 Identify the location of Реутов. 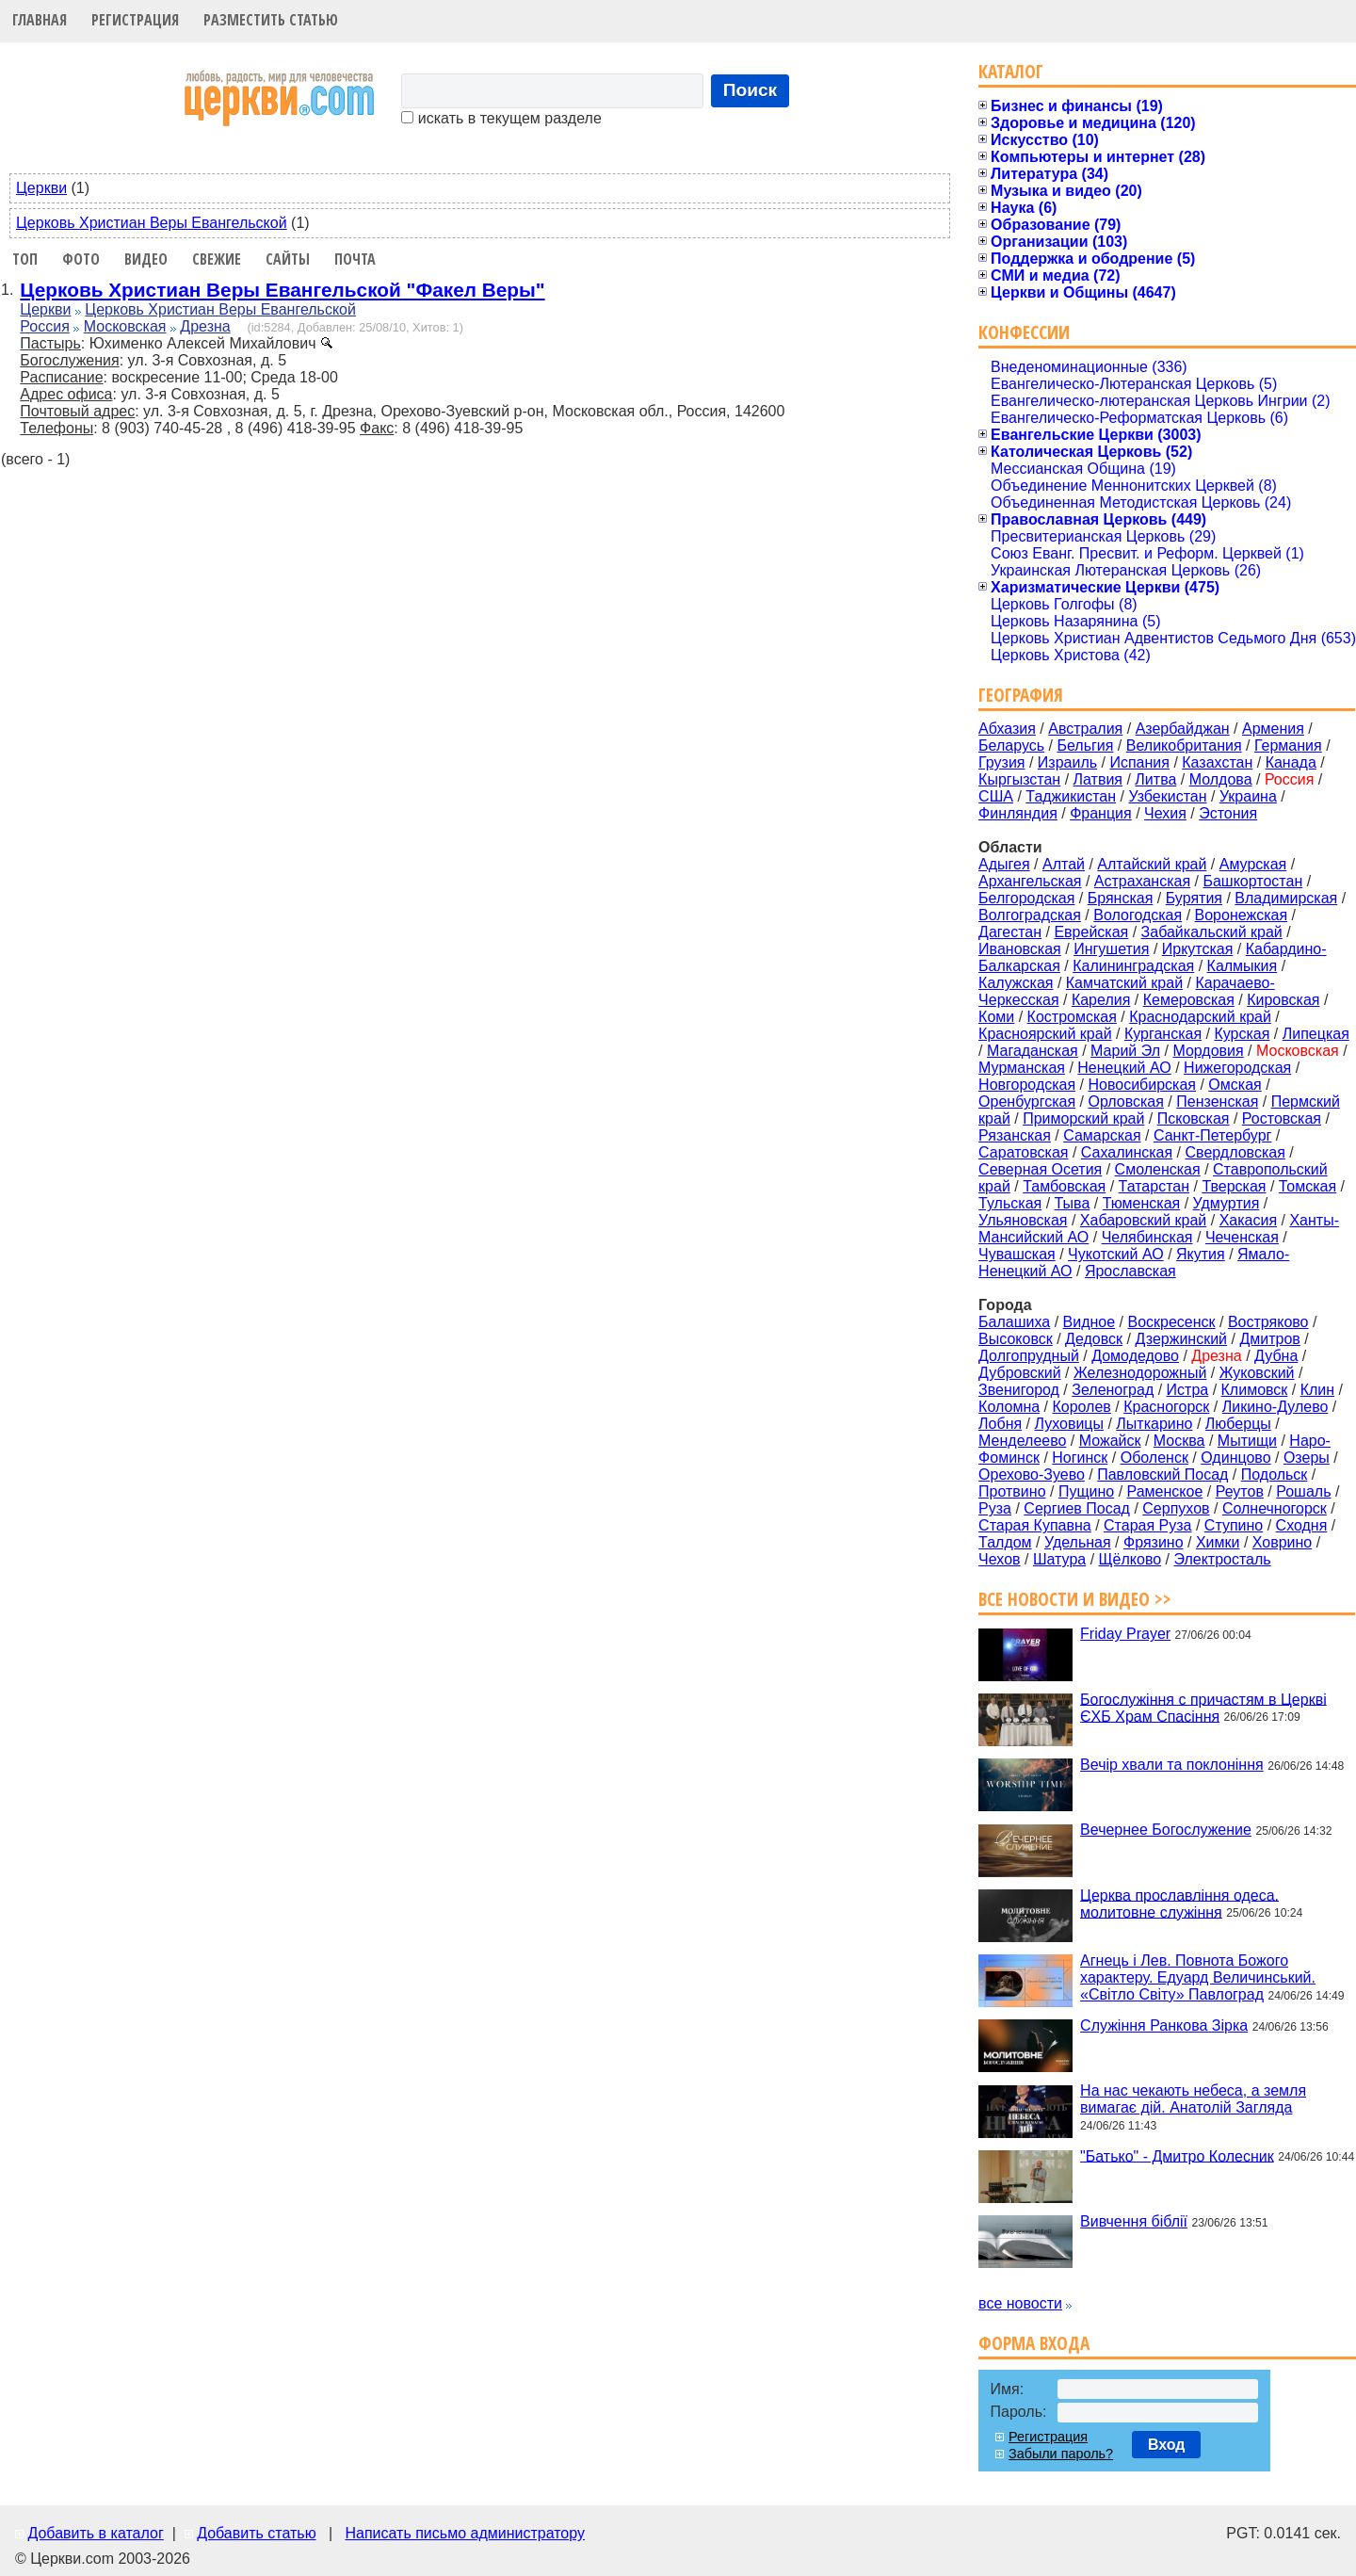
(1240, 1491).